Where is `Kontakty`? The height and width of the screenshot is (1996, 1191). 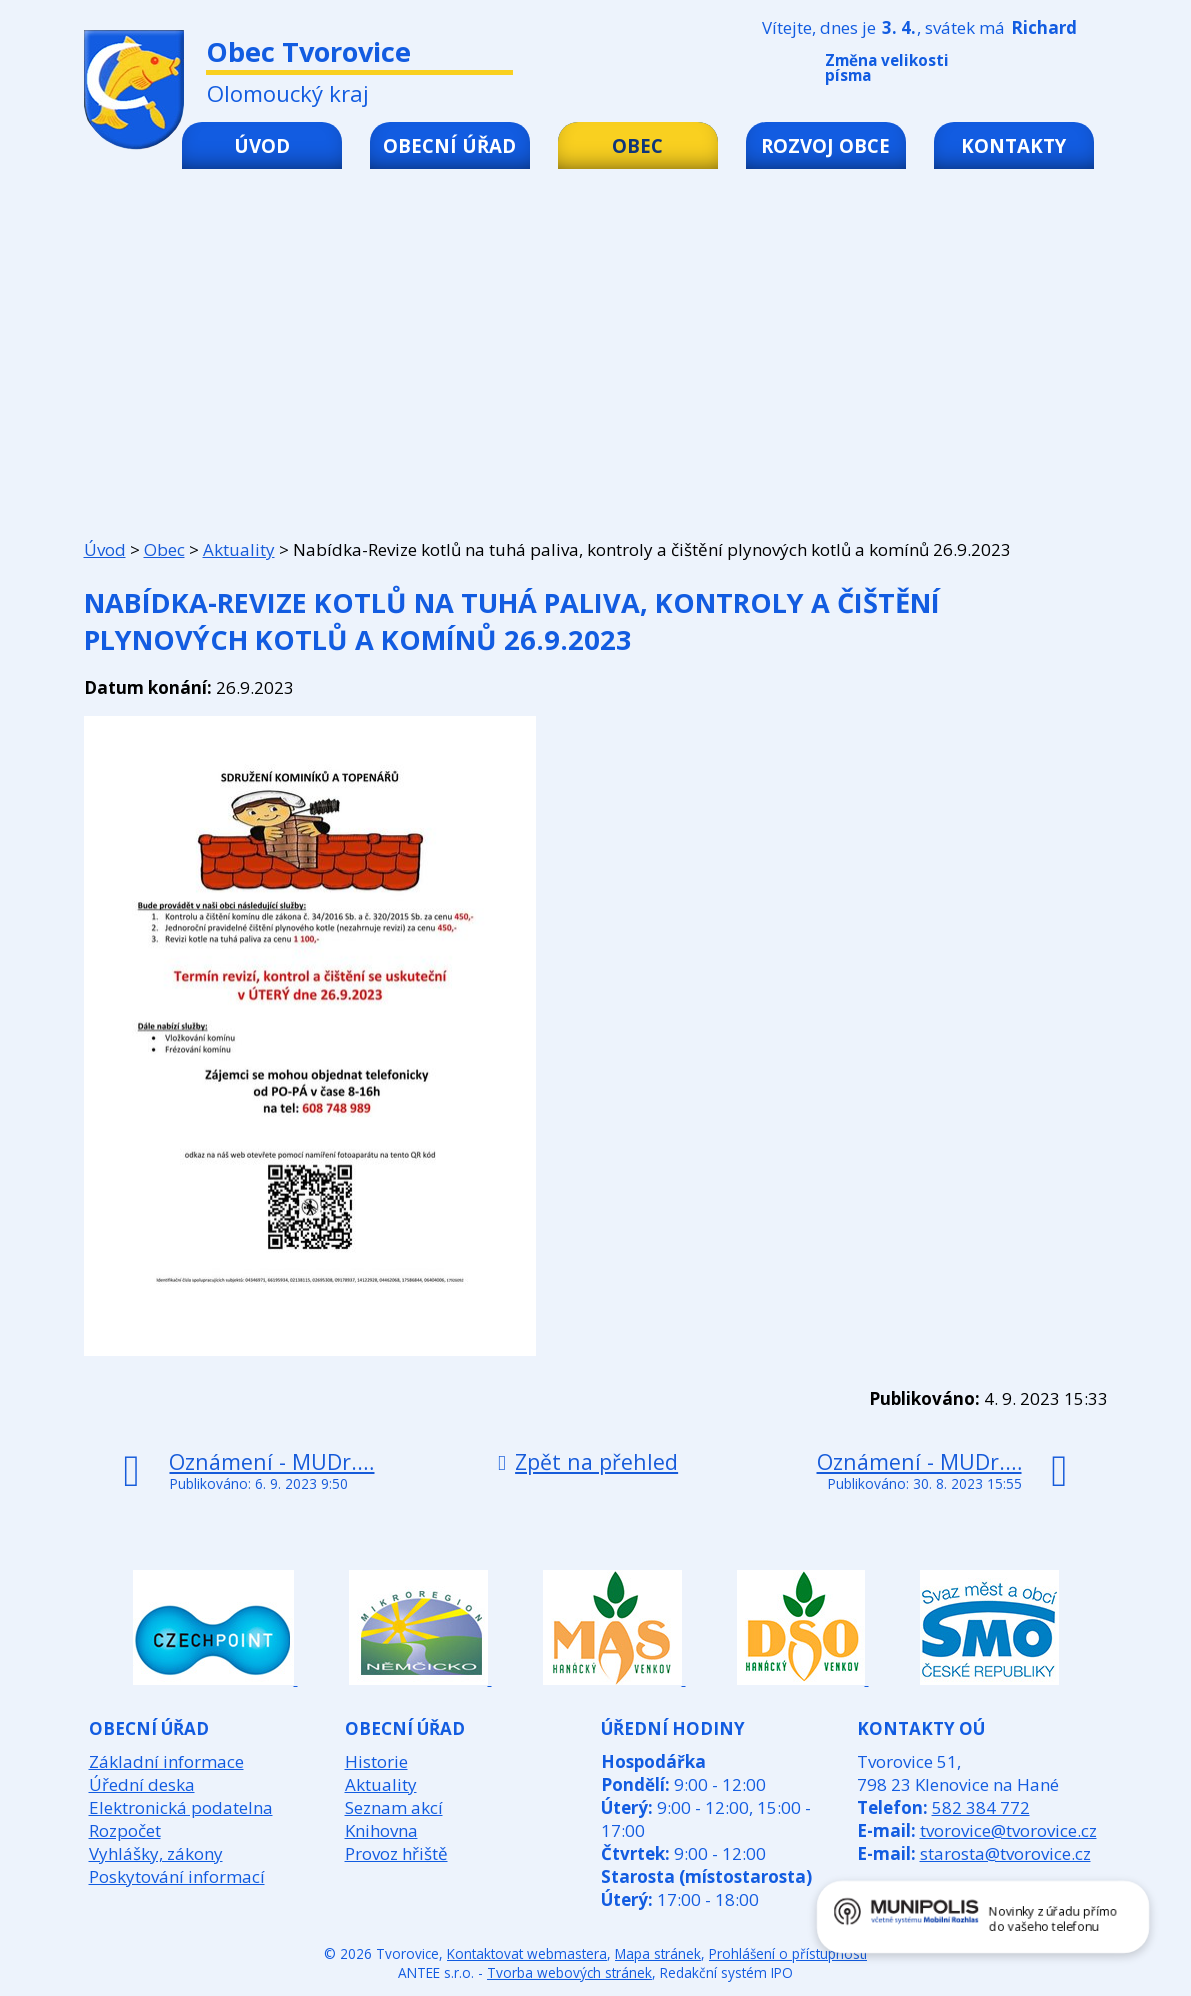
Kontakty is located at coordinates (1013, 145).